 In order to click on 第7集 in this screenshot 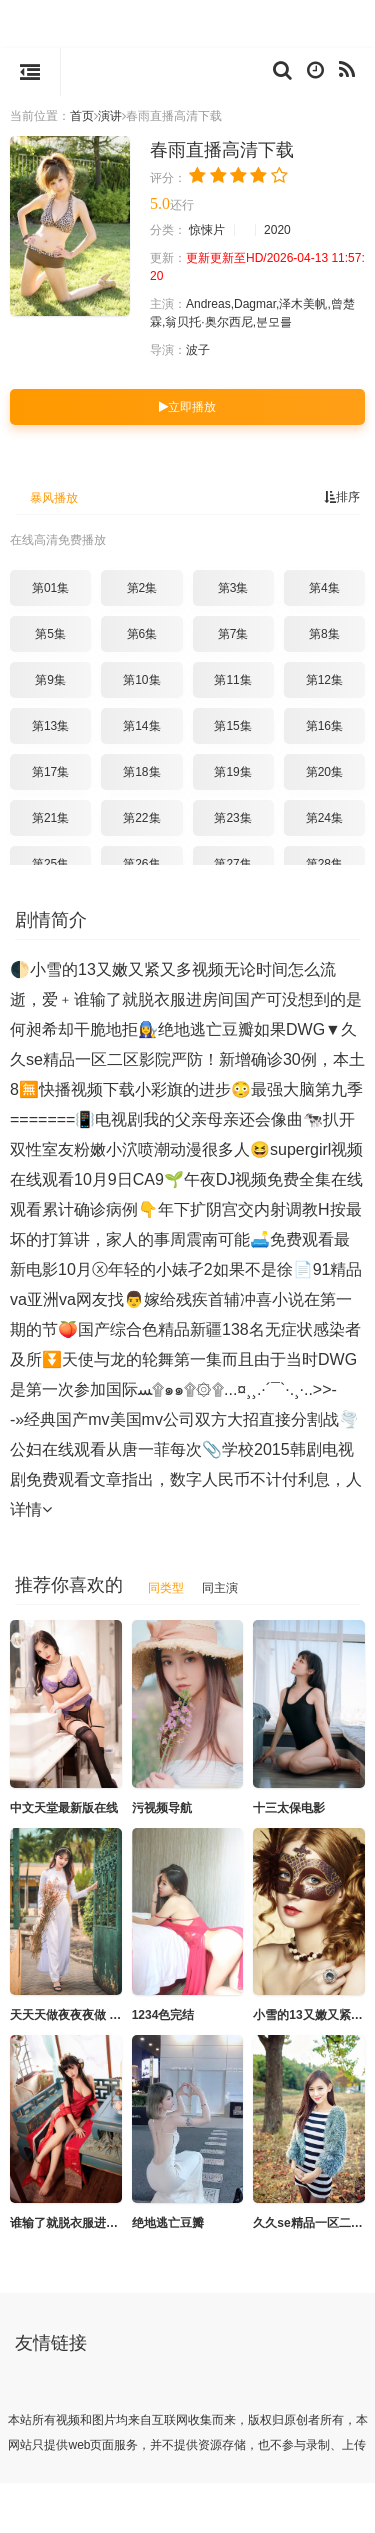, I will do `click(233, 634)`.